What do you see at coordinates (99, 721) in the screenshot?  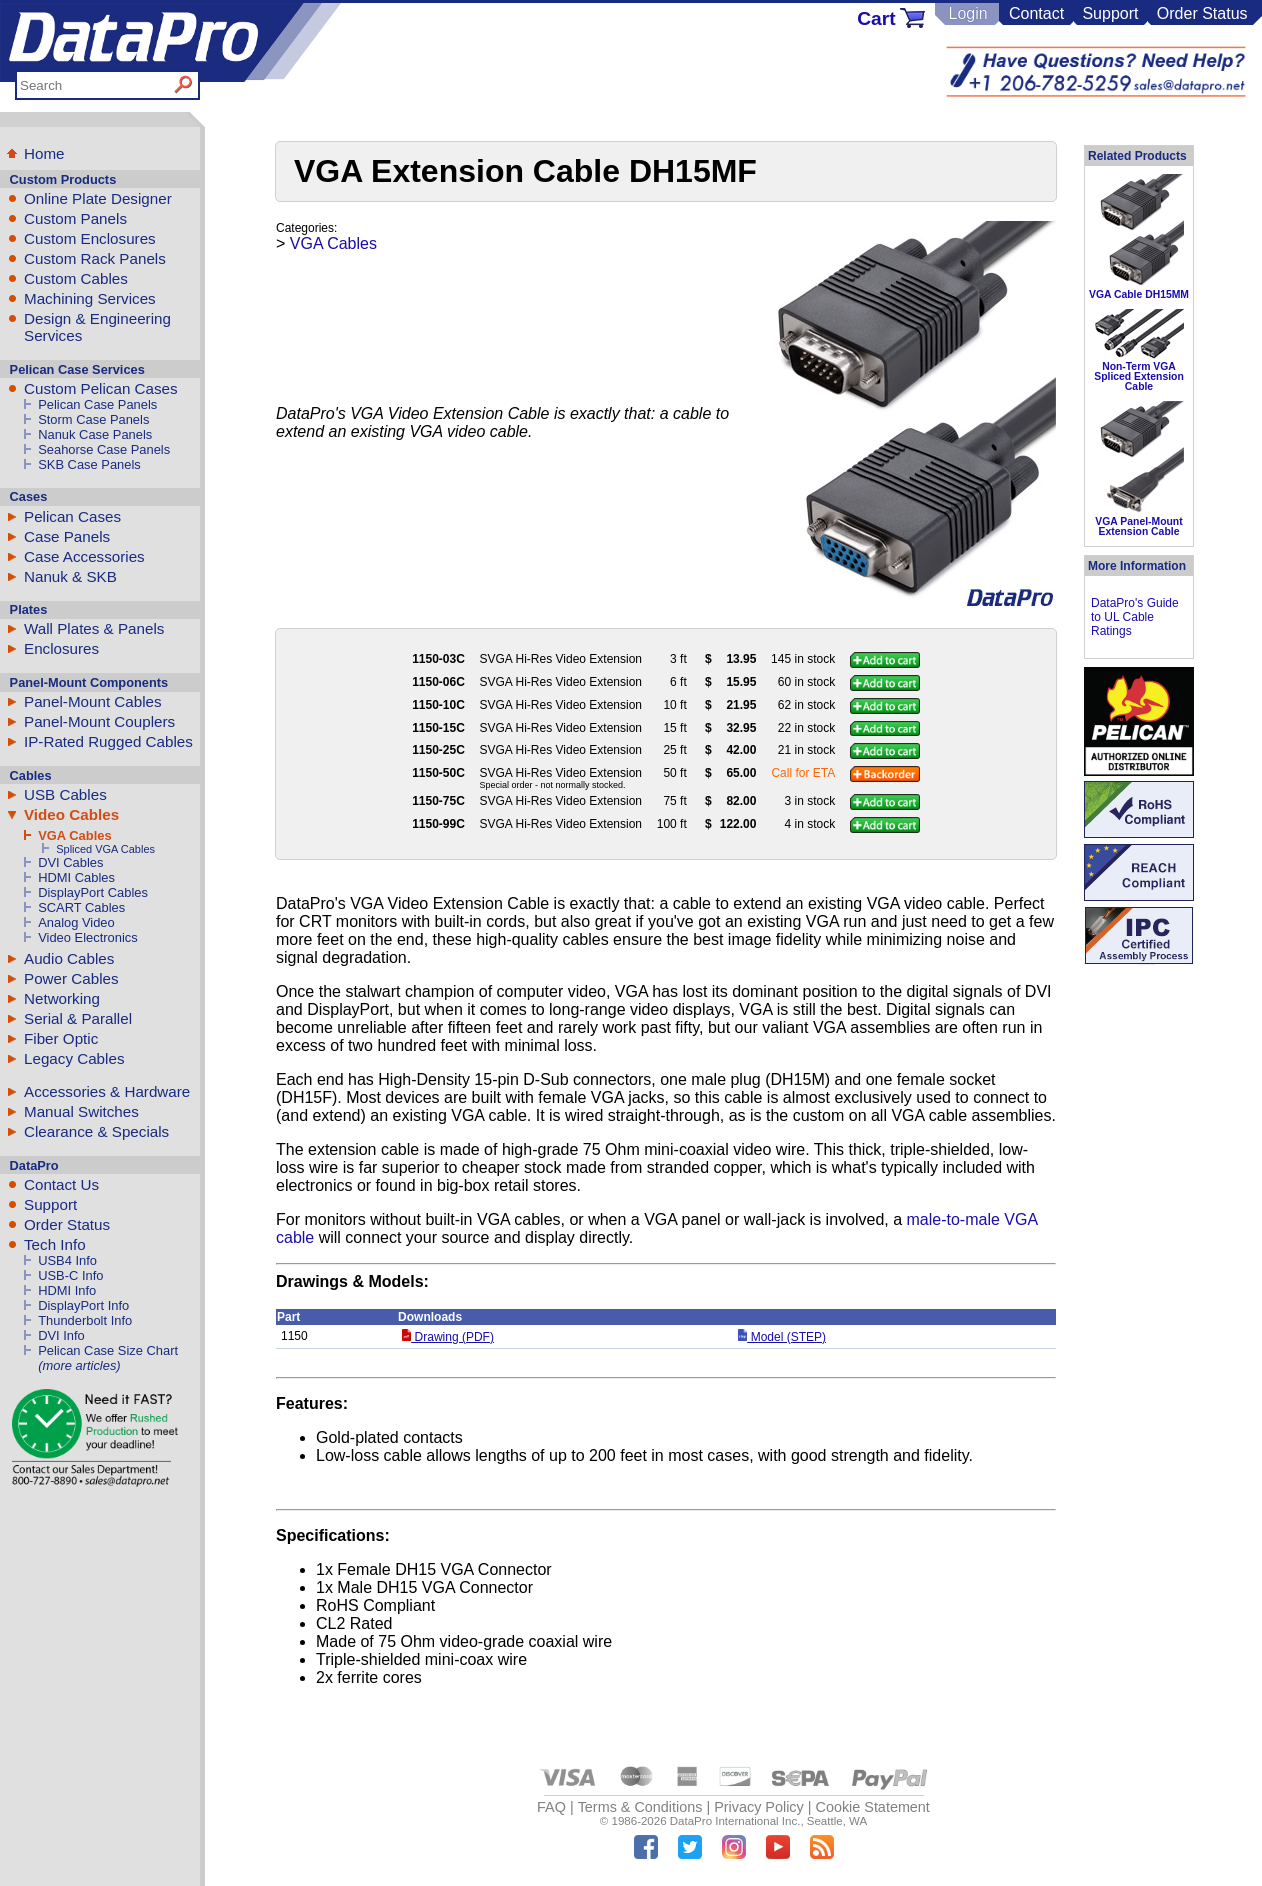 I see `Panel-Mount Couplers` at bounding box center [99, 721].